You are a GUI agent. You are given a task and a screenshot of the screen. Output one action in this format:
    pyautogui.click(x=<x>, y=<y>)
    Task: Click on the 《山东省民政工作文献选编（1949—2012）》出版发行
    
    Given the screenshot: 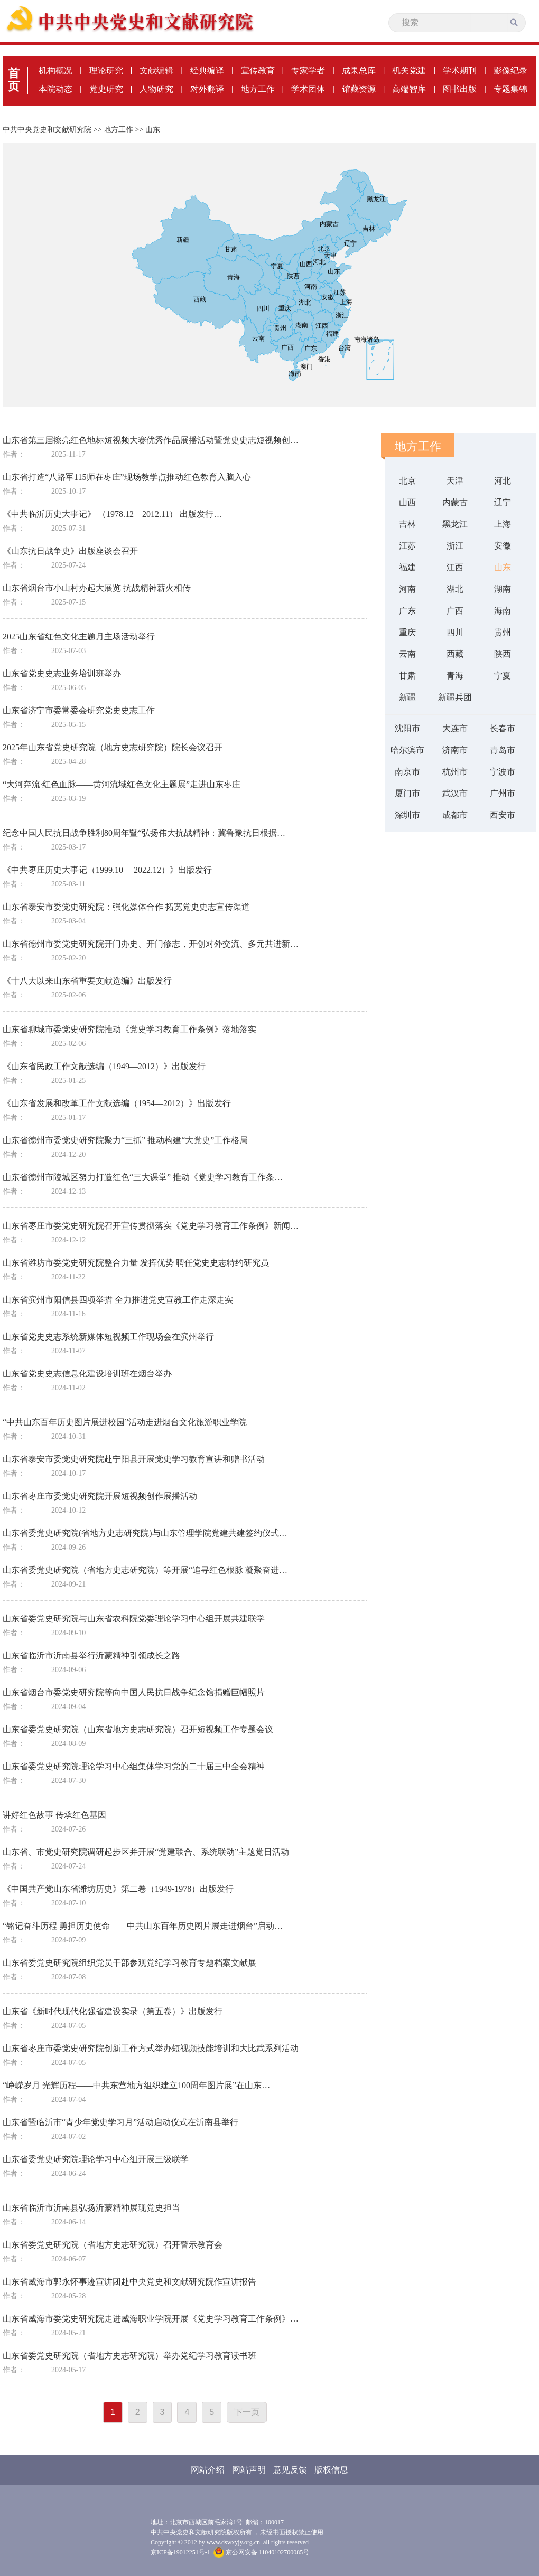 What is the action you would take?
    pyautogui.click(x=104, y=1066)
    